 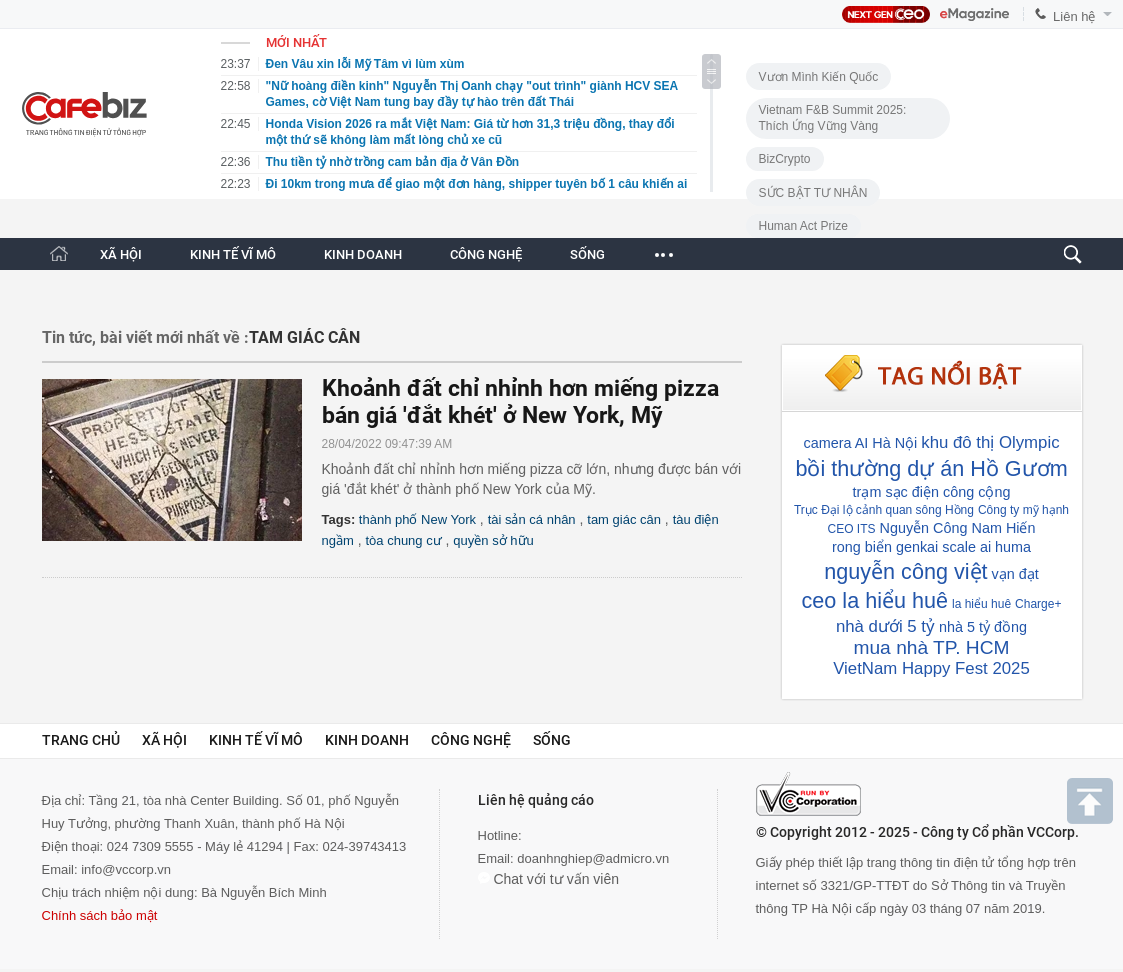 What do you see at coordinates (875, 600) in the screenshot?
I see `ceo la hiểu huê` at bounding box center [875, 600].